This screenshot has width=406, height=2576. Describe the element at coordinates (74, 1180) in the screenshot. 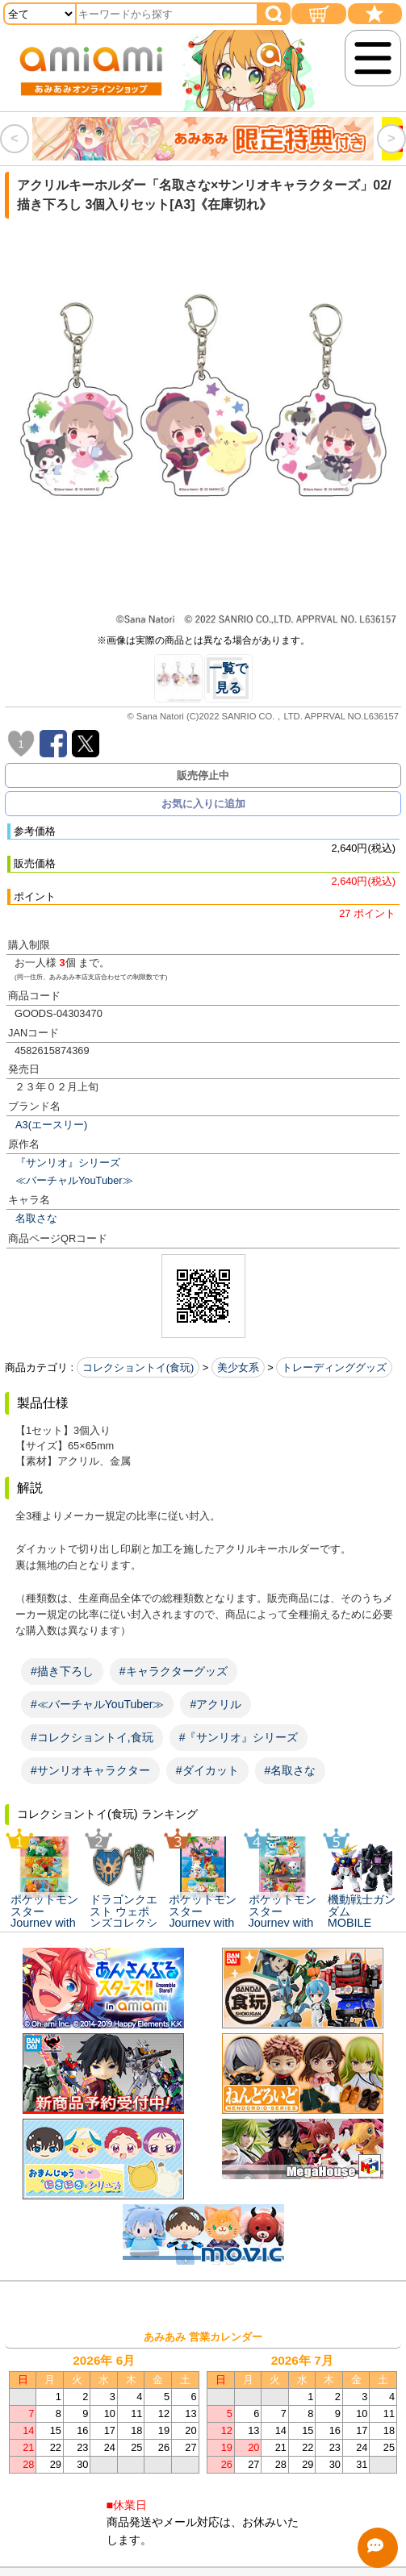

I see `≪バーチャルYouTuber≫` at that location.